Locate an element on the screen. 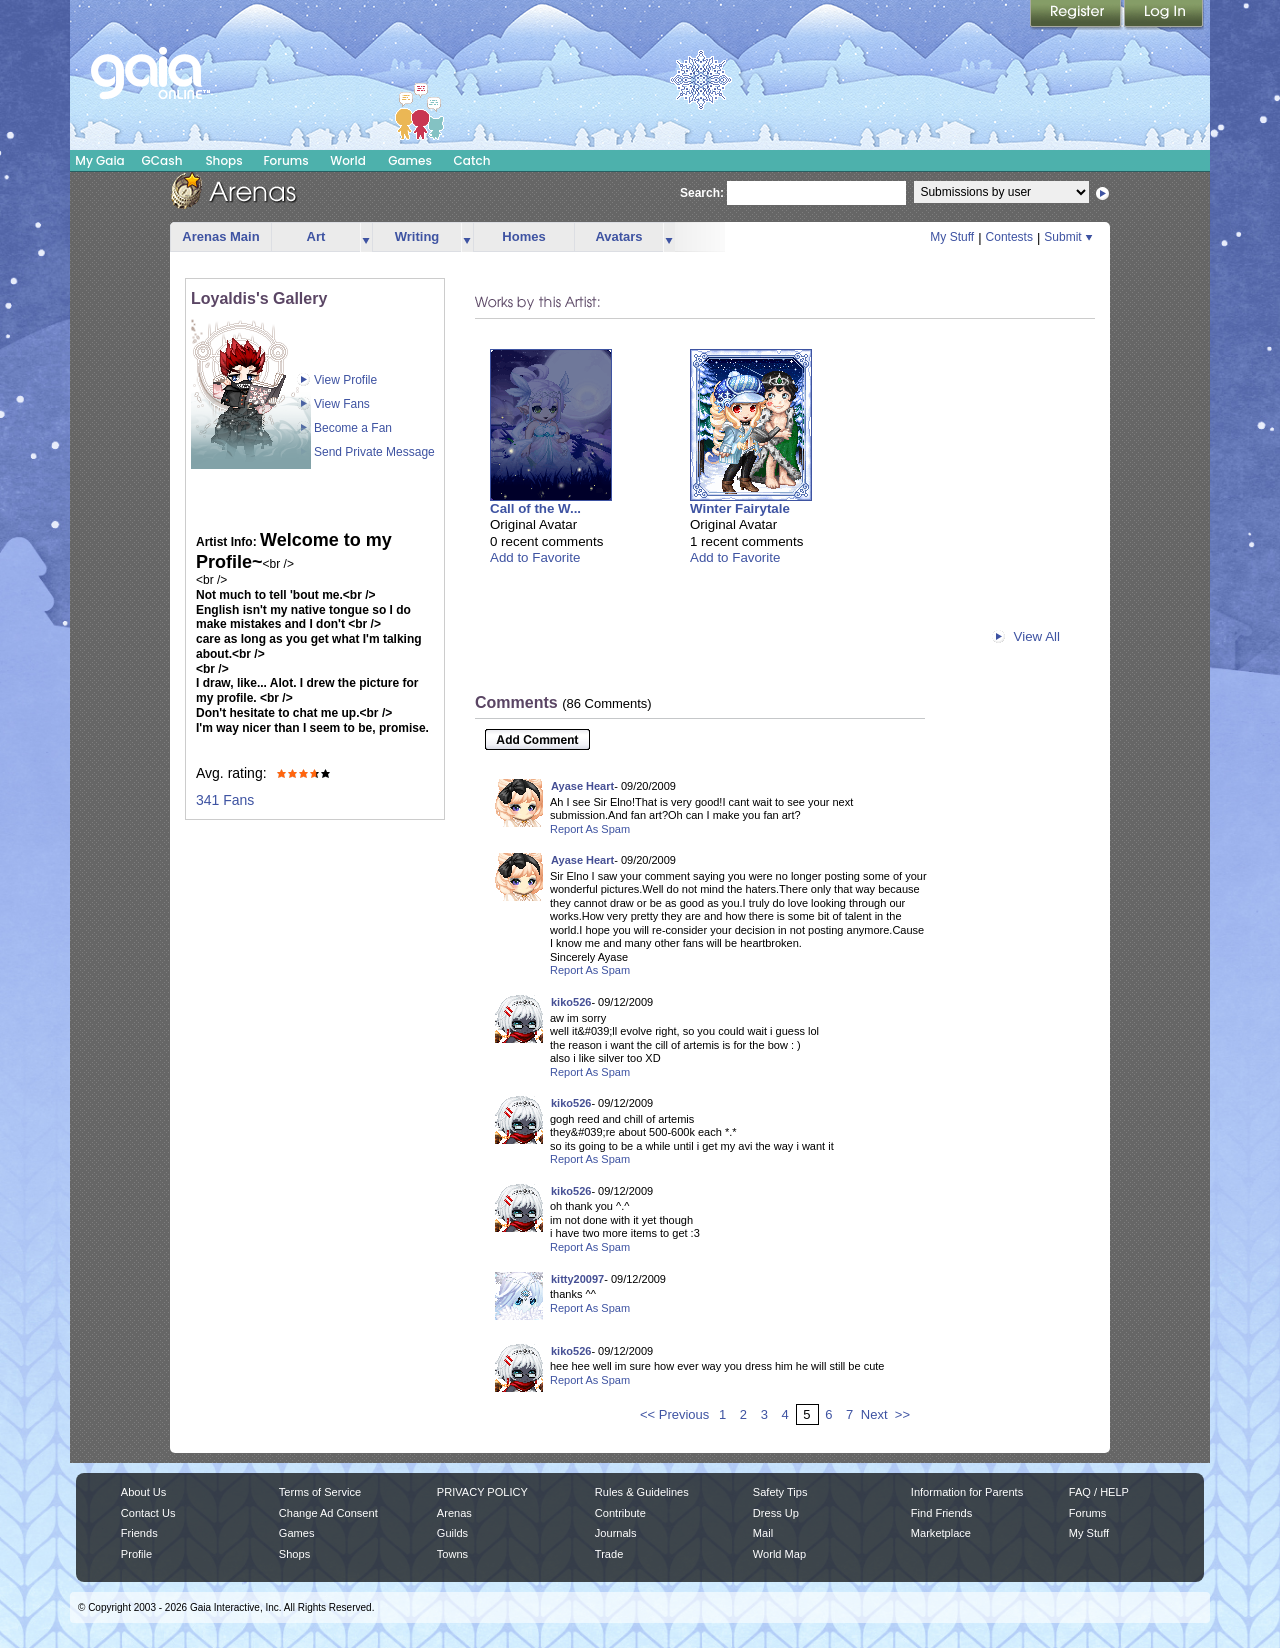  Shops is located at coordinates (223, 160).